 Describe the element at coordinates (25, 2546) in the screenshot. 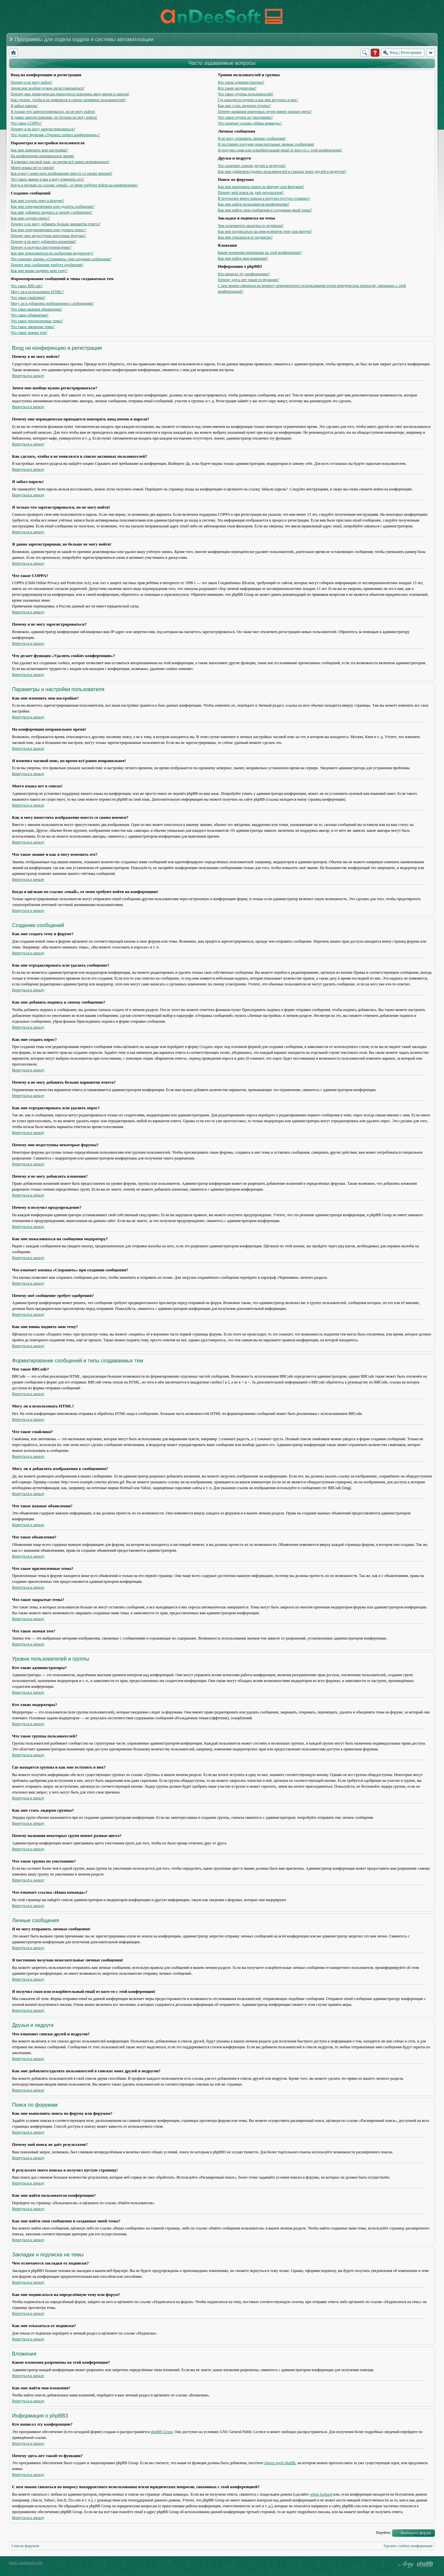

I see `Список форумов` at that location.